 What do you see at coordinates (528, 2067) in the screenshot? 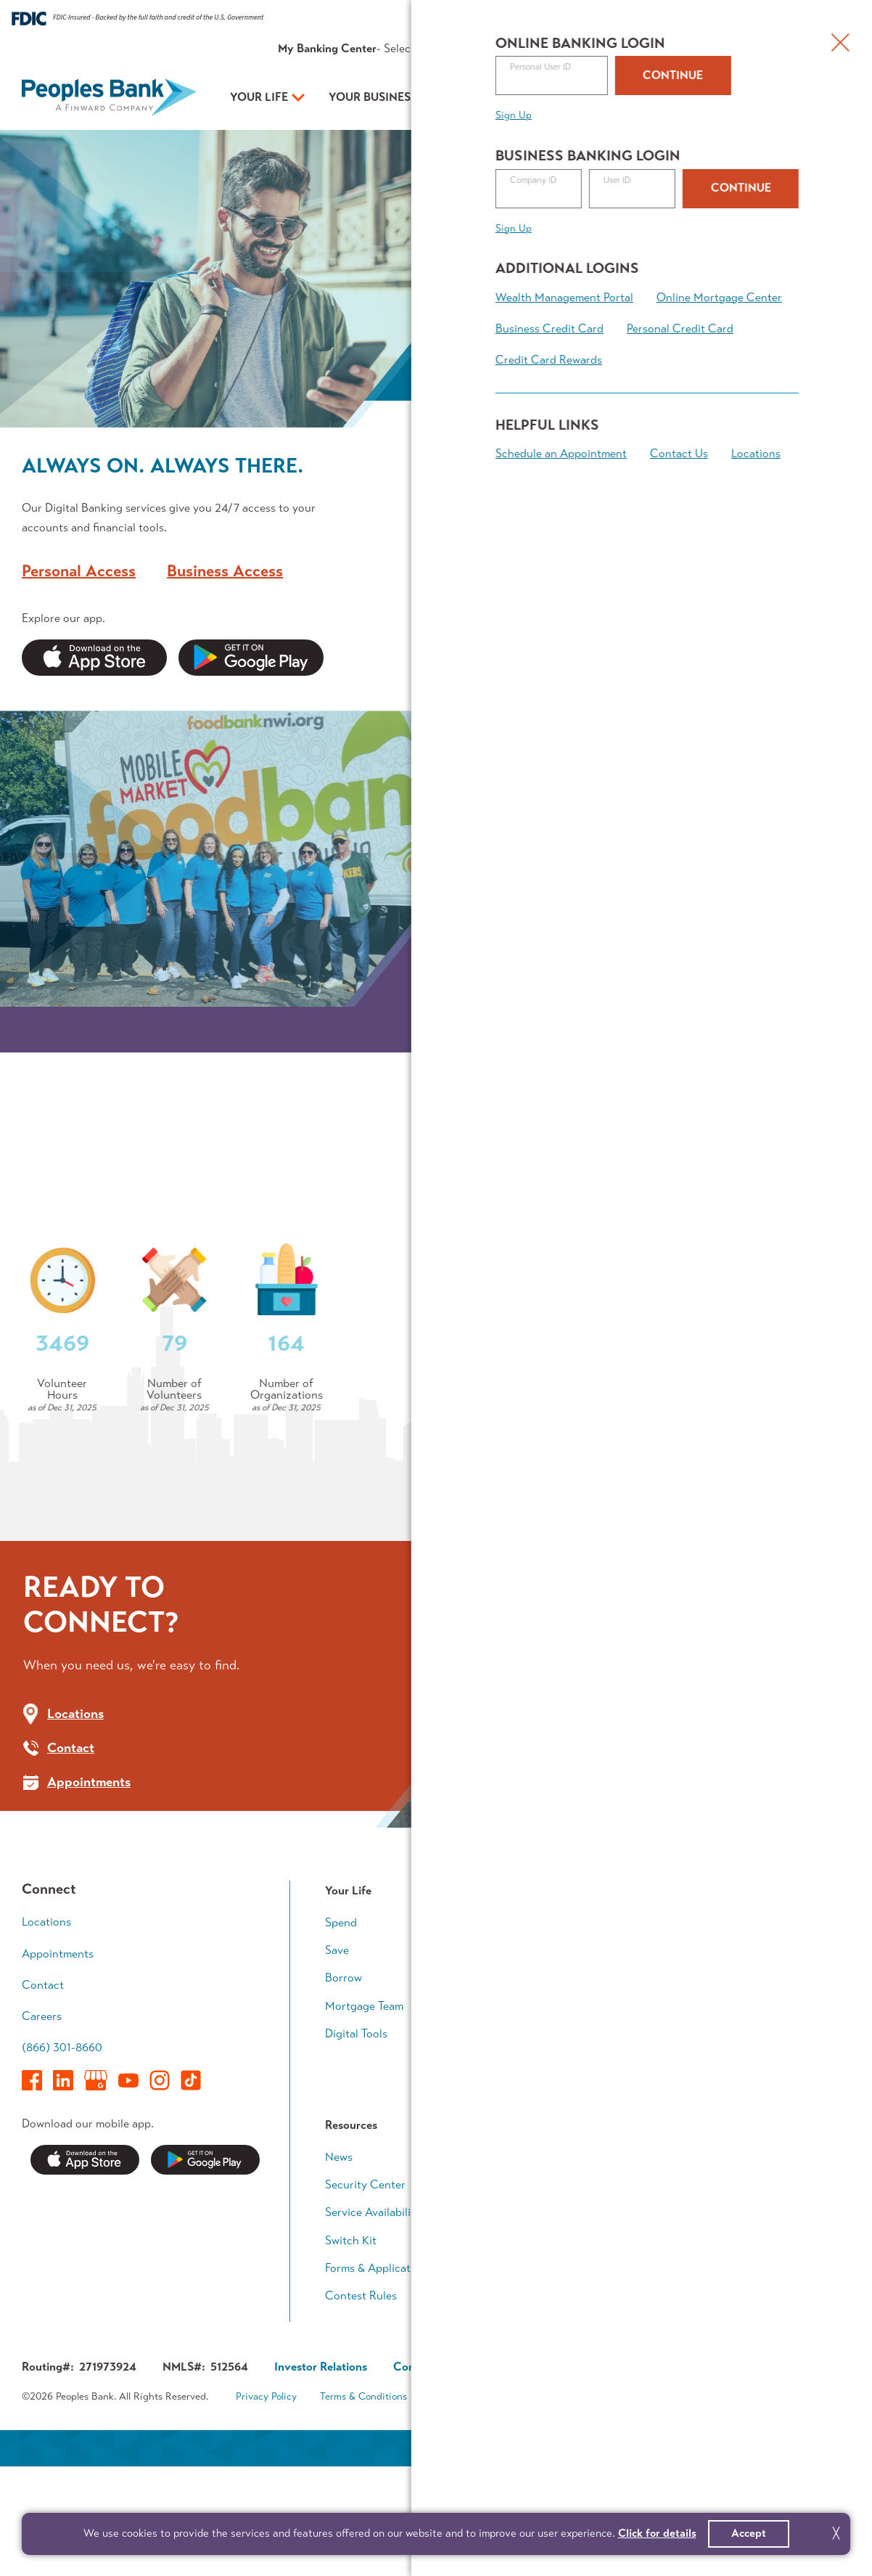
I see `Grow` at bounding box center [528, 2067].